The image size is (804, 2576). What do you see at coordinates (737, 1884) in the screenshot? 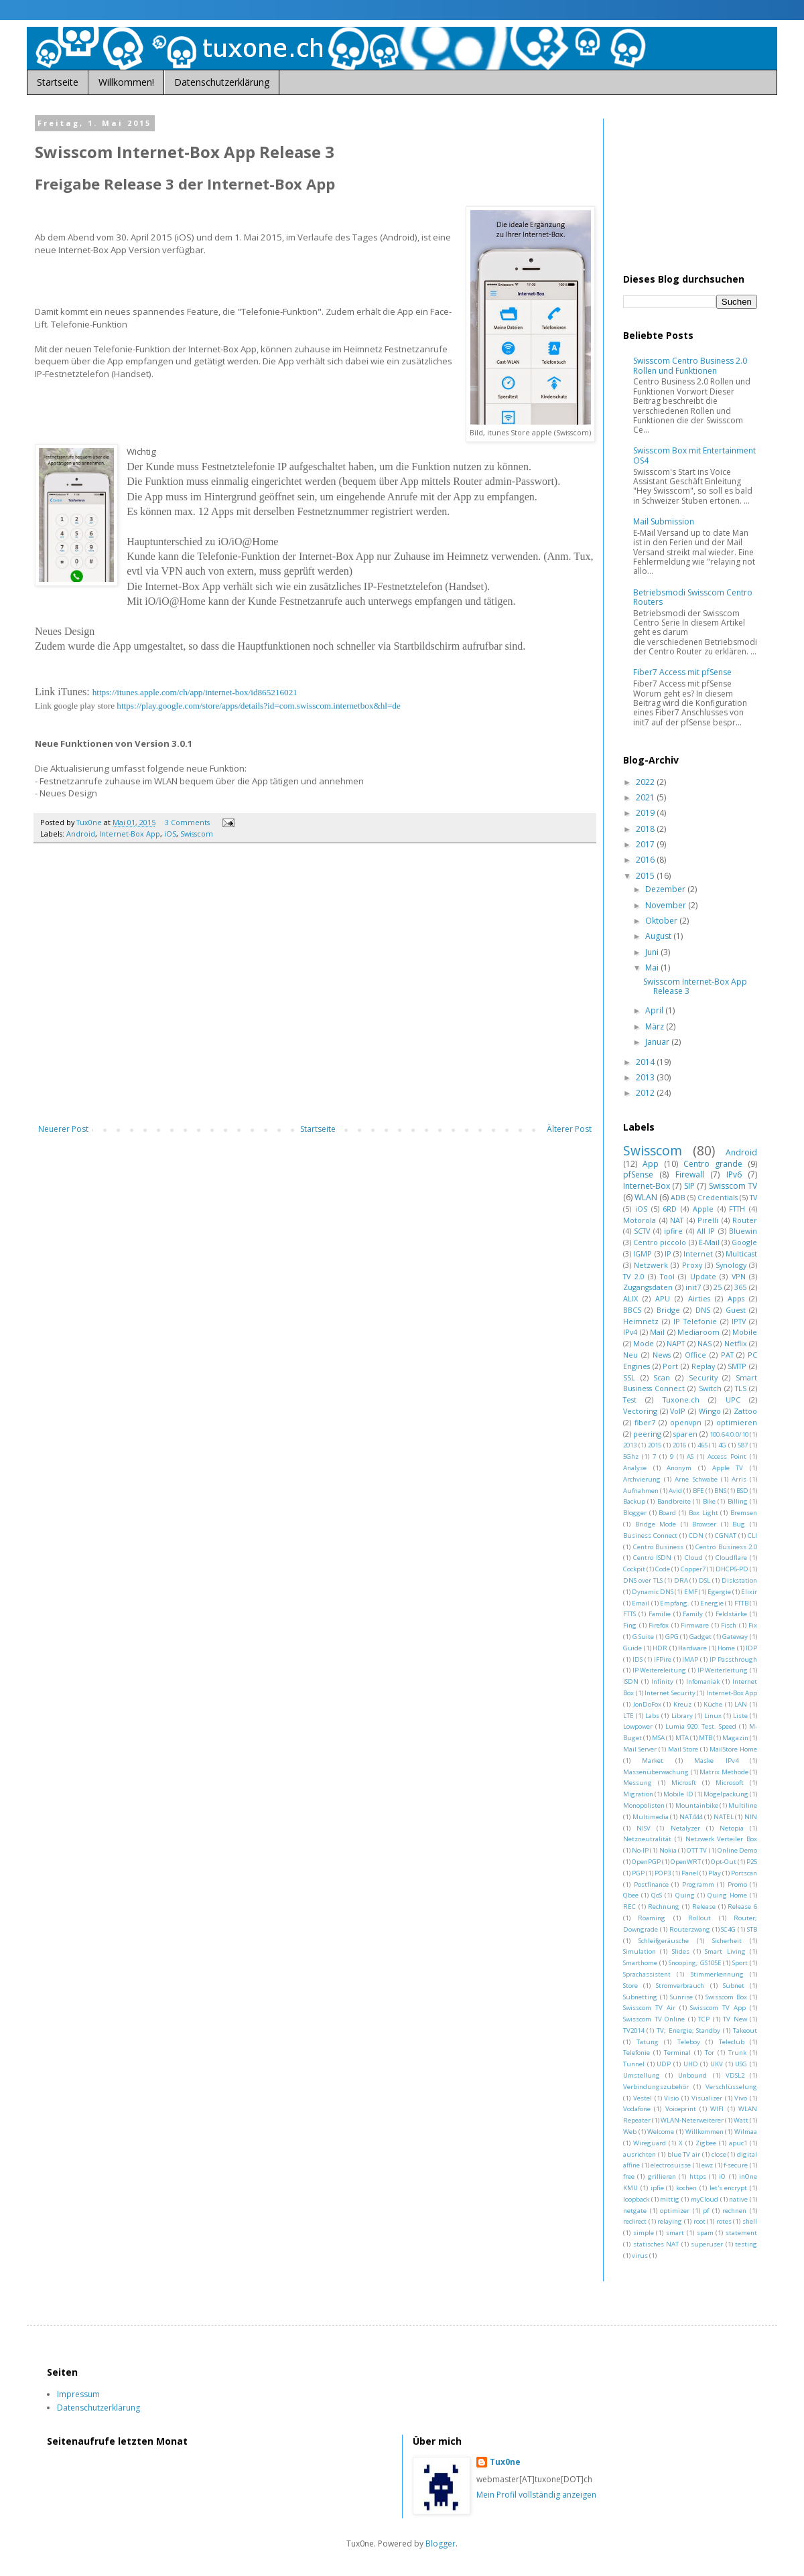
I see `Promo` at bounding box center [737, 1884].